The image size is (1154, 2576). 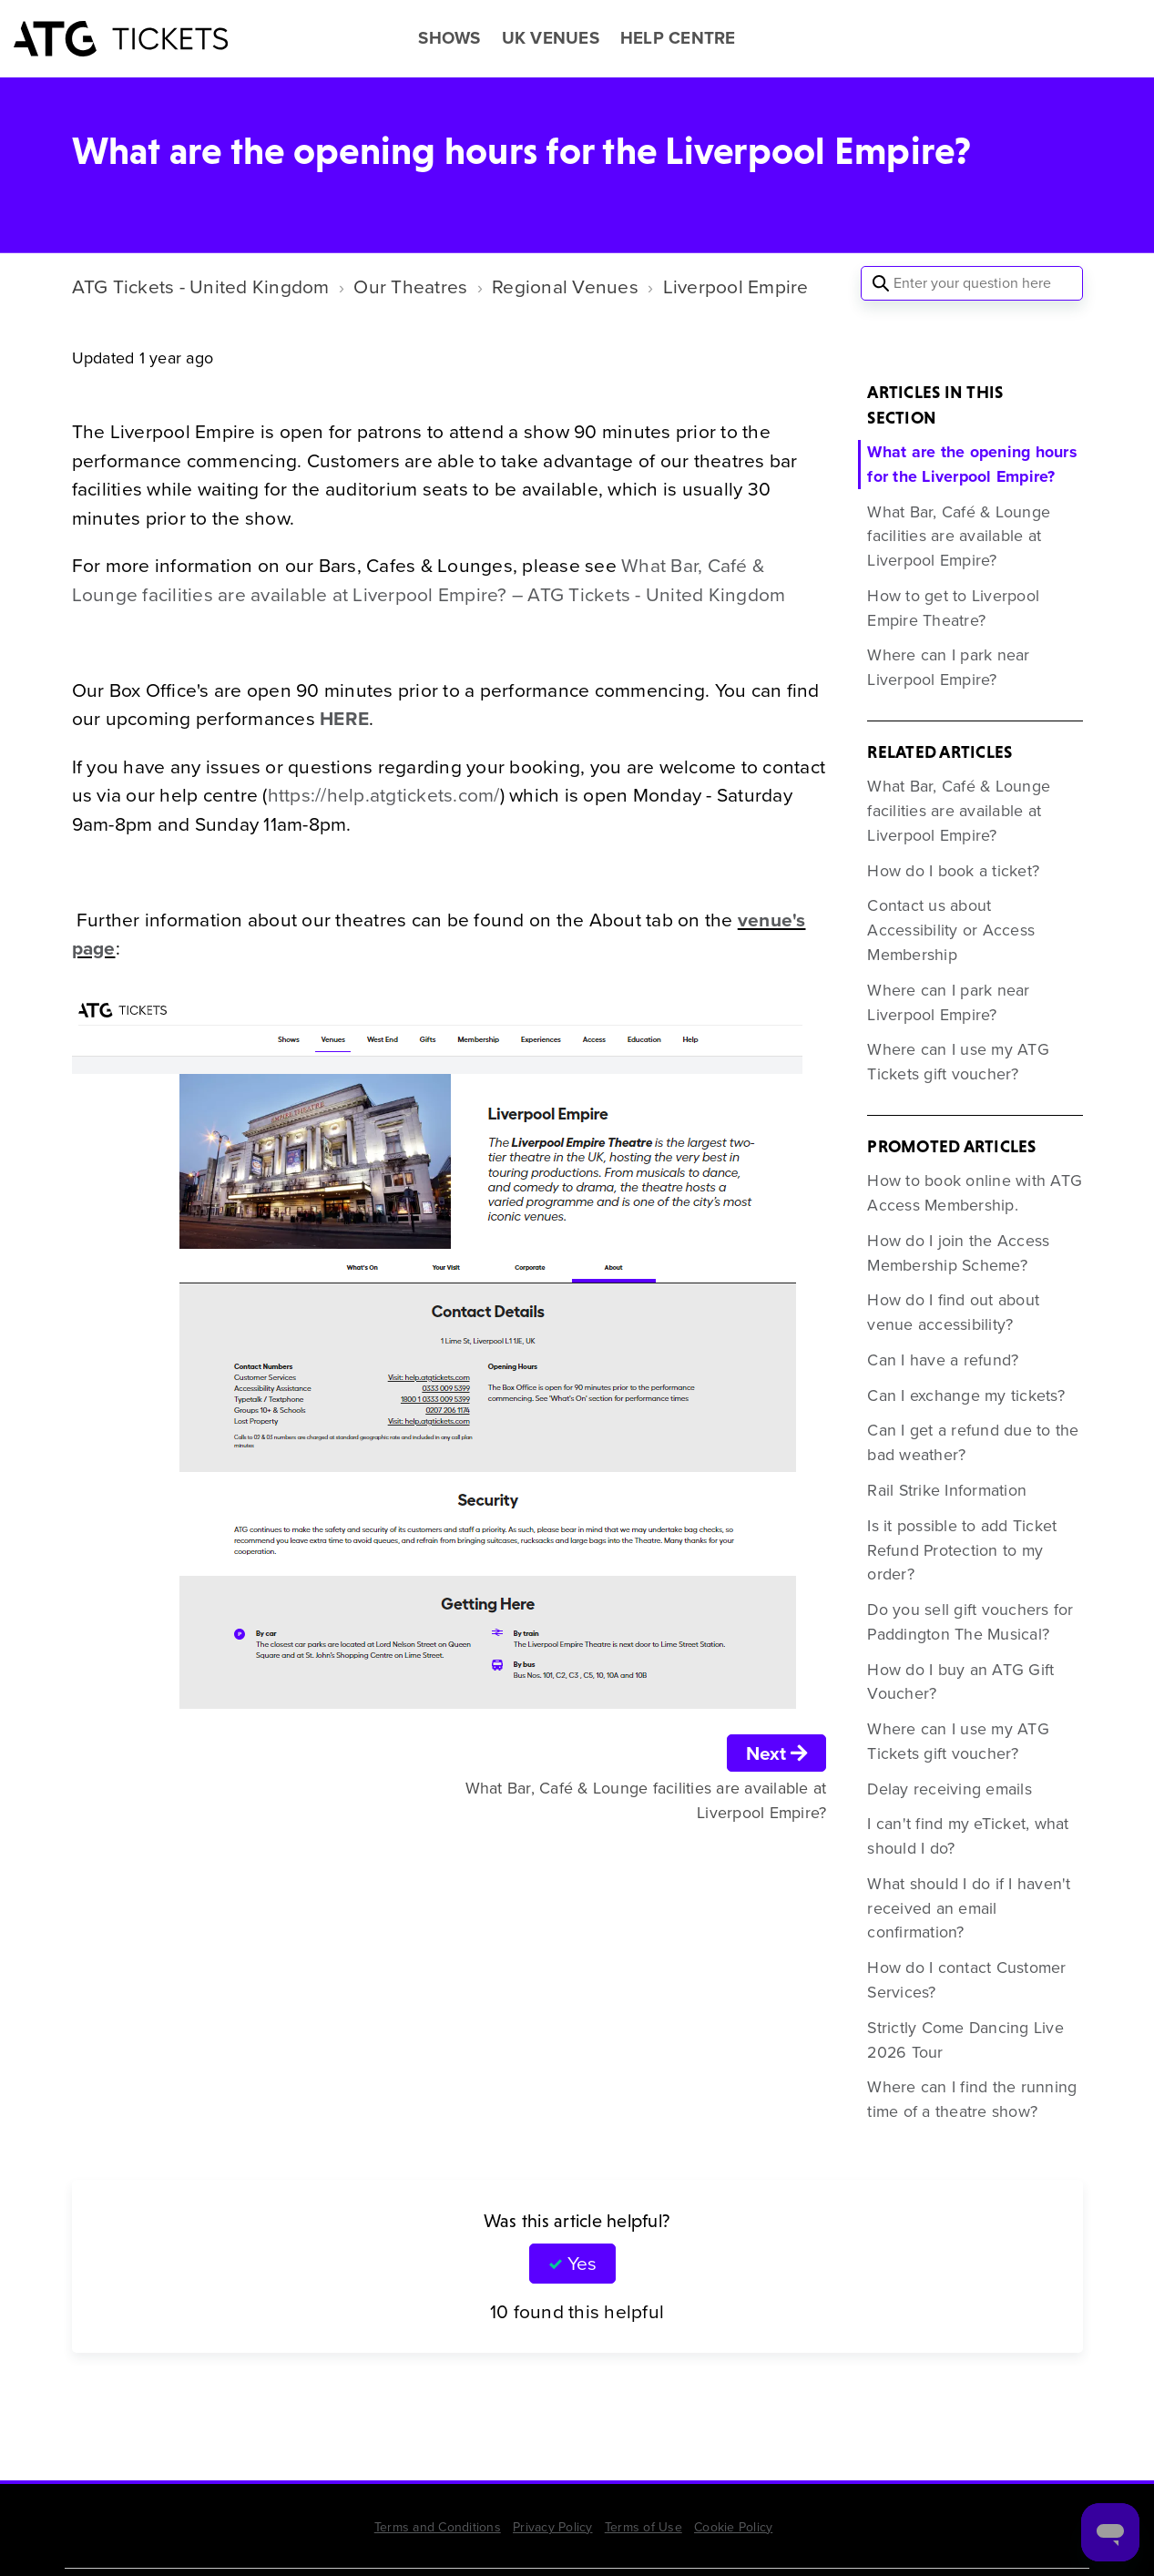 I want to click on Terms of Use, so click(x=643, y=2527).